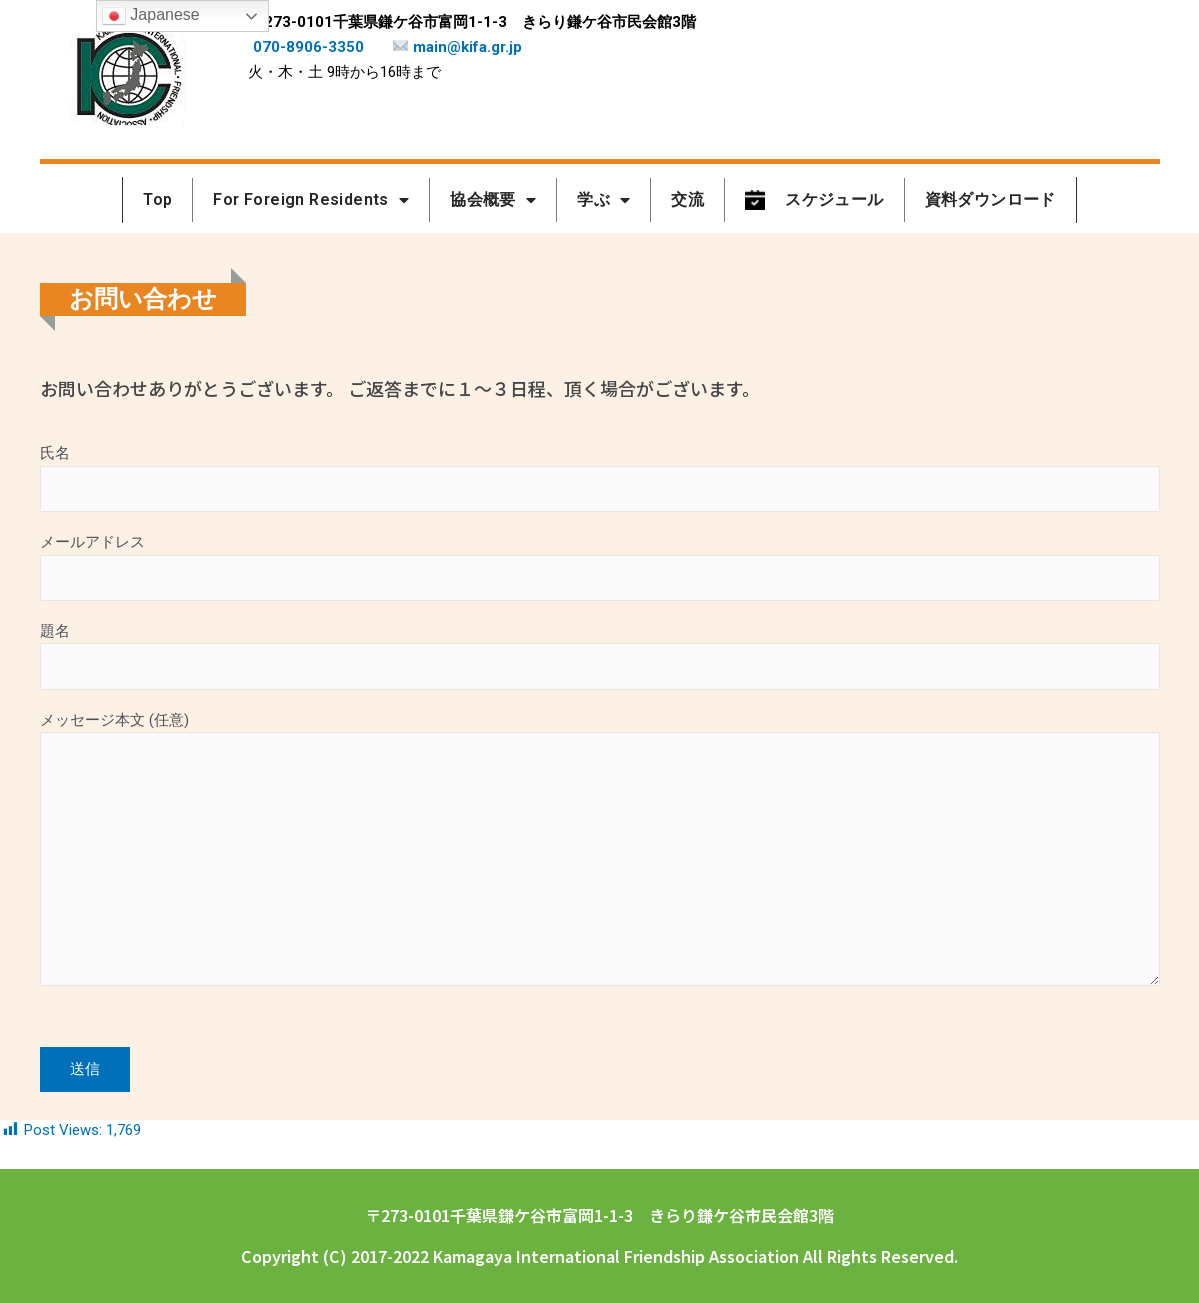 The height and width of the screenshot is (1303, 1199). I want to click on Top, so click(157, 199).